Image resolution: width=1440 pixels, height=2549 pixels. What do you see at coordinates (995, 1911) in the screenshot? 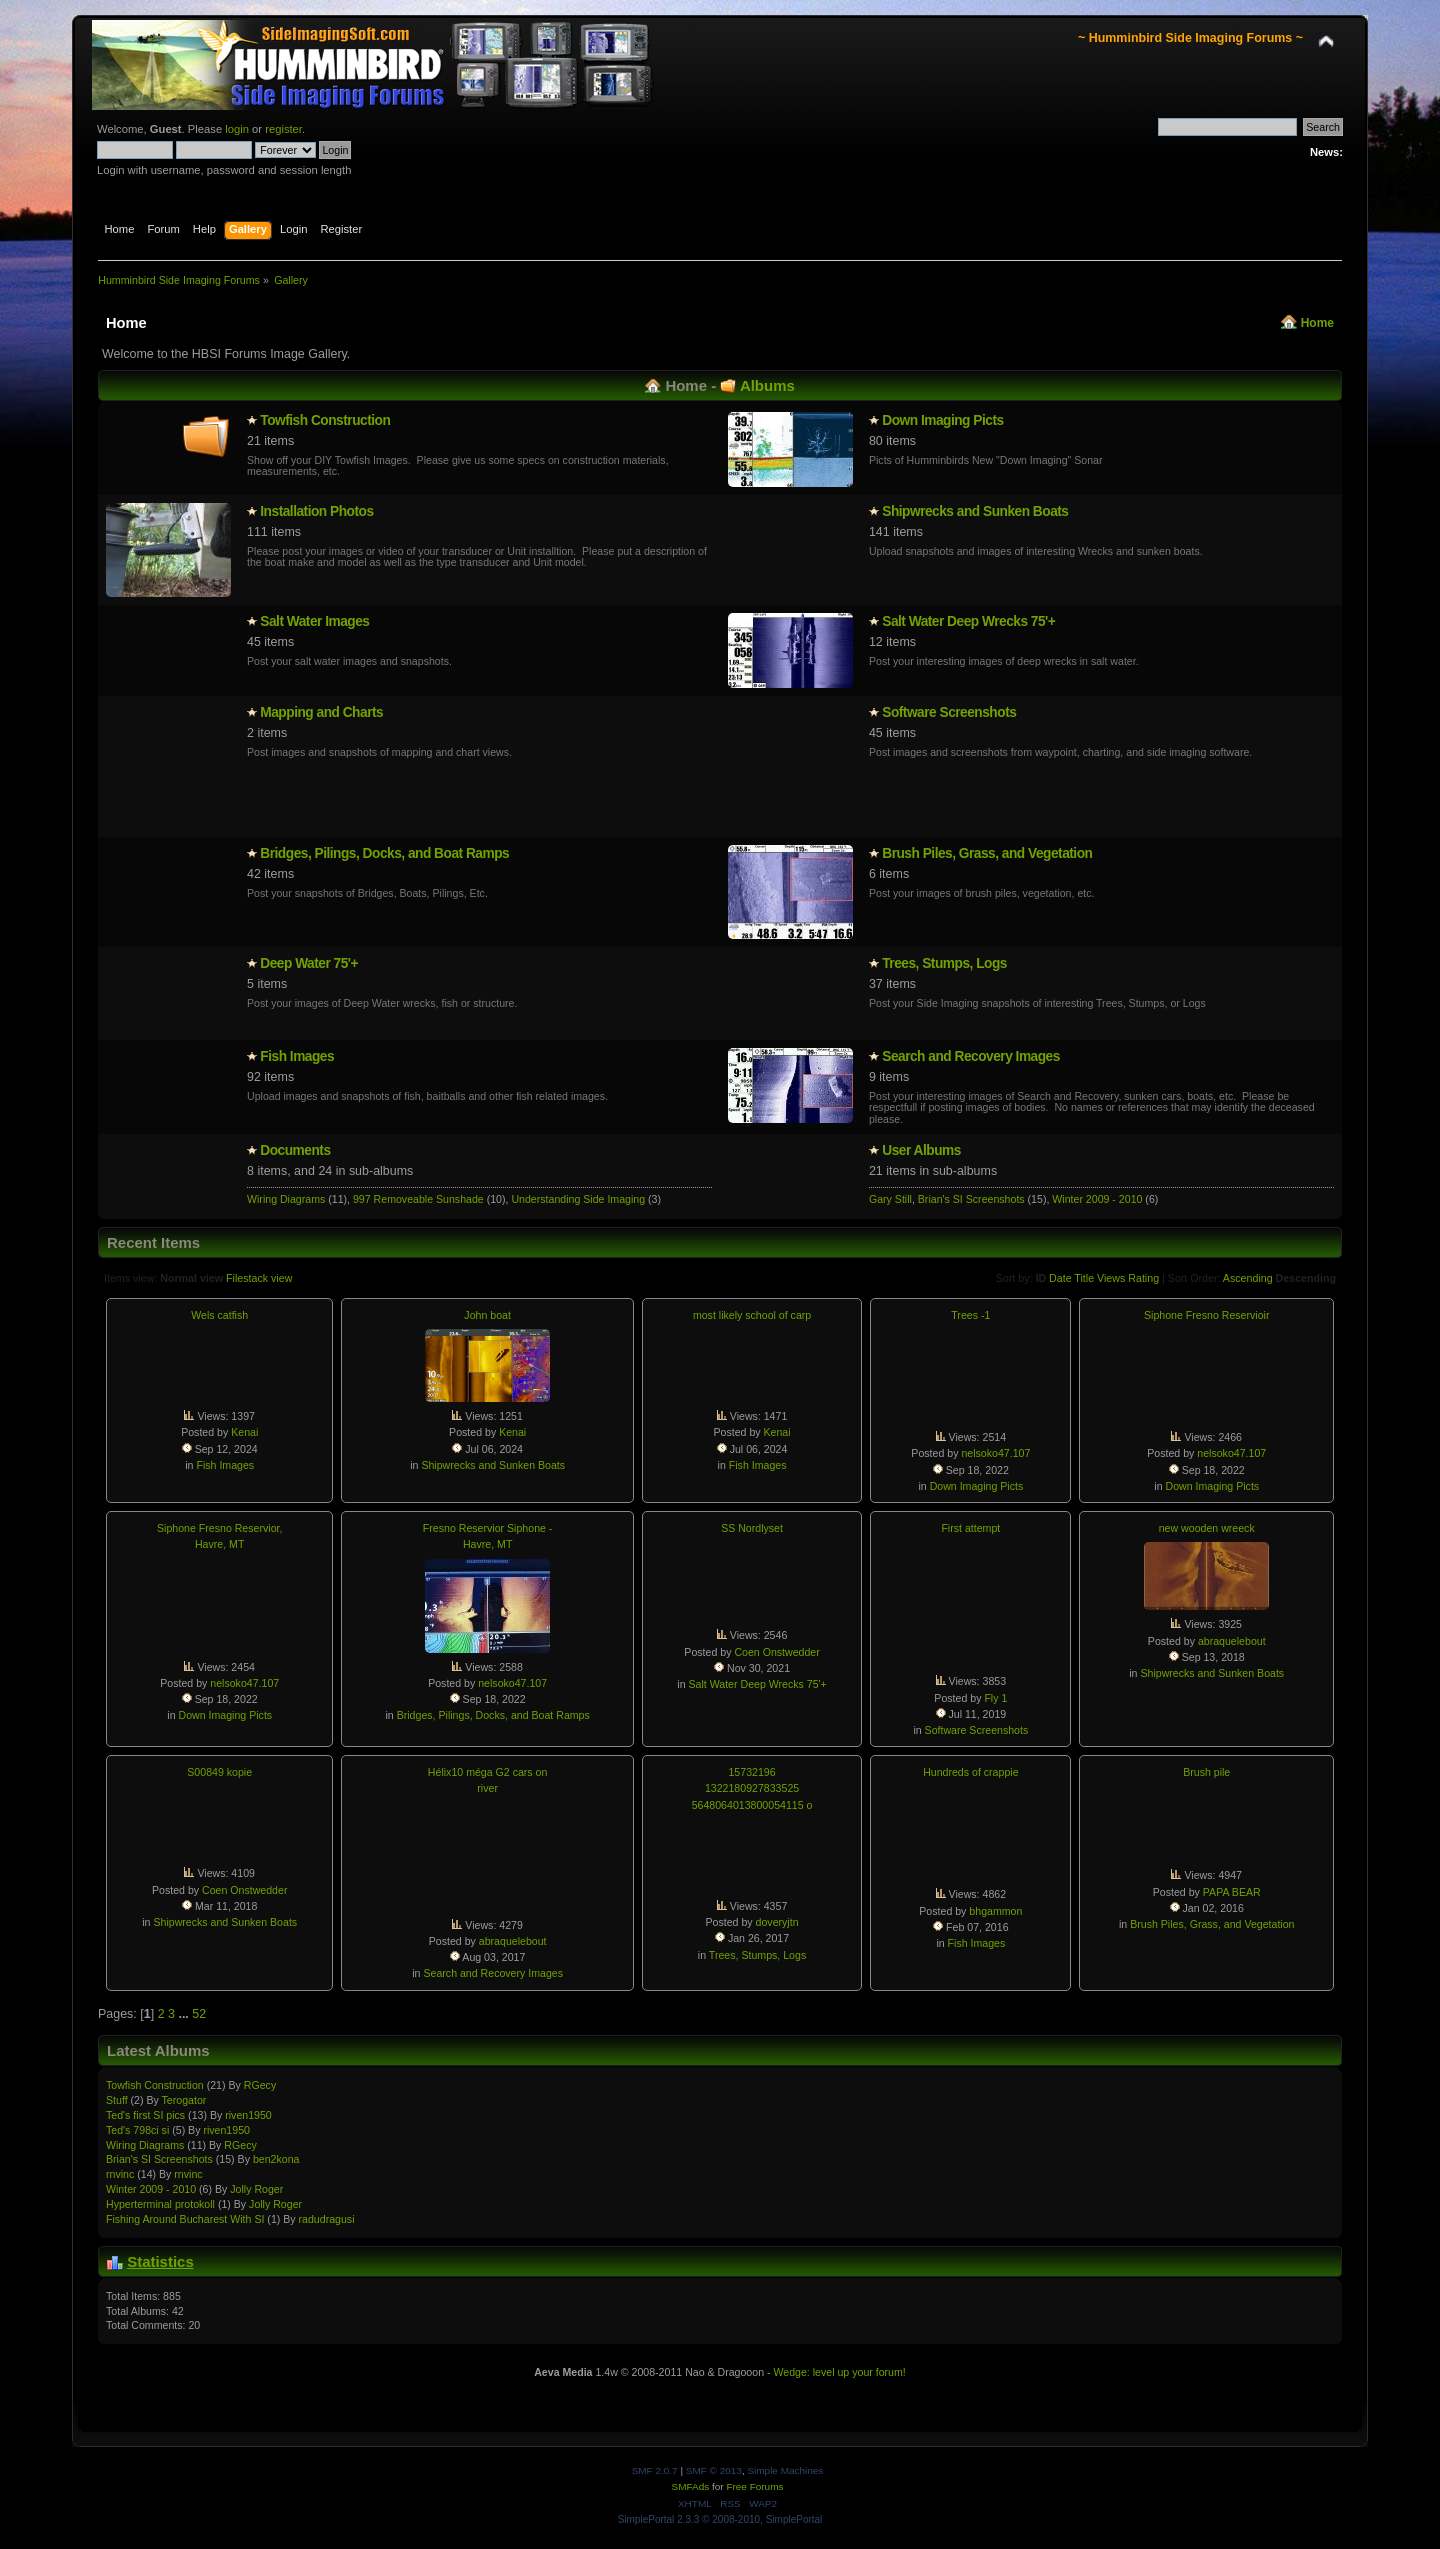
I see `bhgammon` at bounding box center [995, 1911].